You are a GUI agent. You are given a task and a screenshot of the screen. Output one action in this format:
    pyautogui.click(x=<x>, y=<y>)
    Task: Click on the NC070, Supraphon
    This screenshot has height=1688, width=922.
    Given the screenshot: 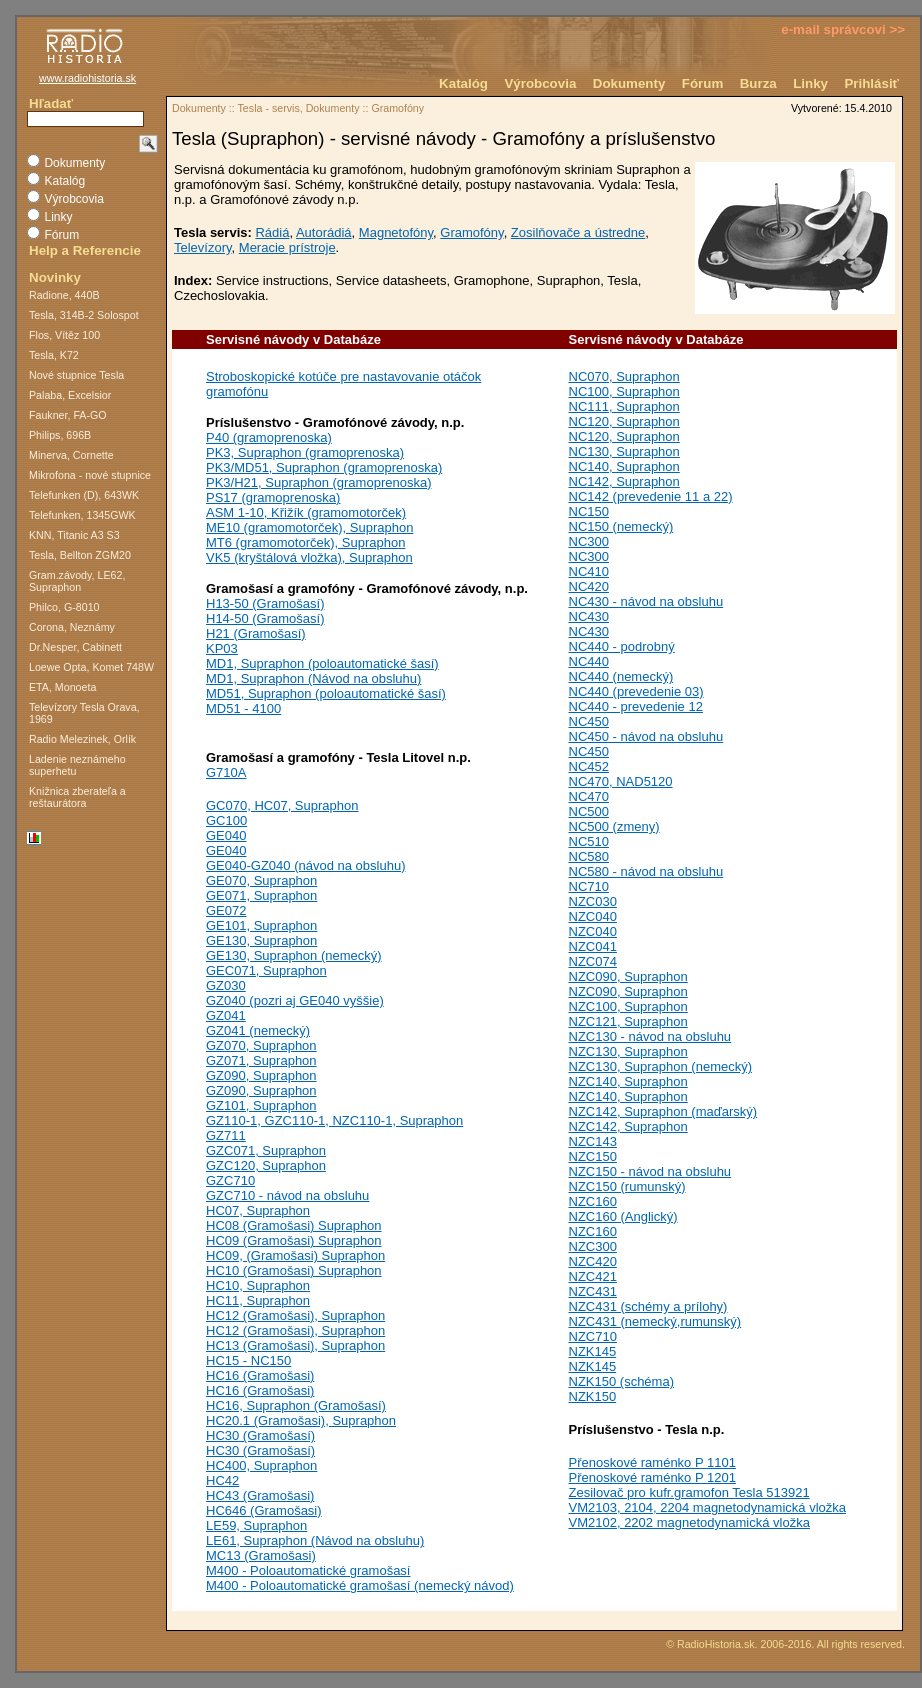 What is the action you would take?
    pyautogui.click(x=624, y=376)
    